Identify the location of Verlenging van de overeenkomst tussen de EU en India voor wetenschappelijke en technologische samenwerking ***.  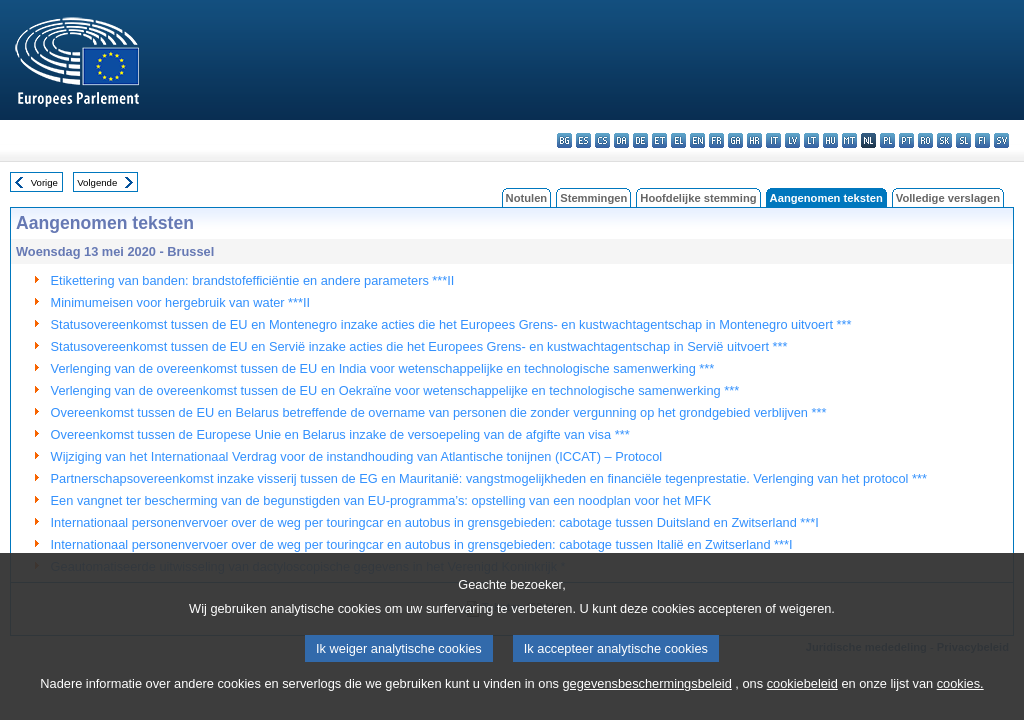
(383, 368).